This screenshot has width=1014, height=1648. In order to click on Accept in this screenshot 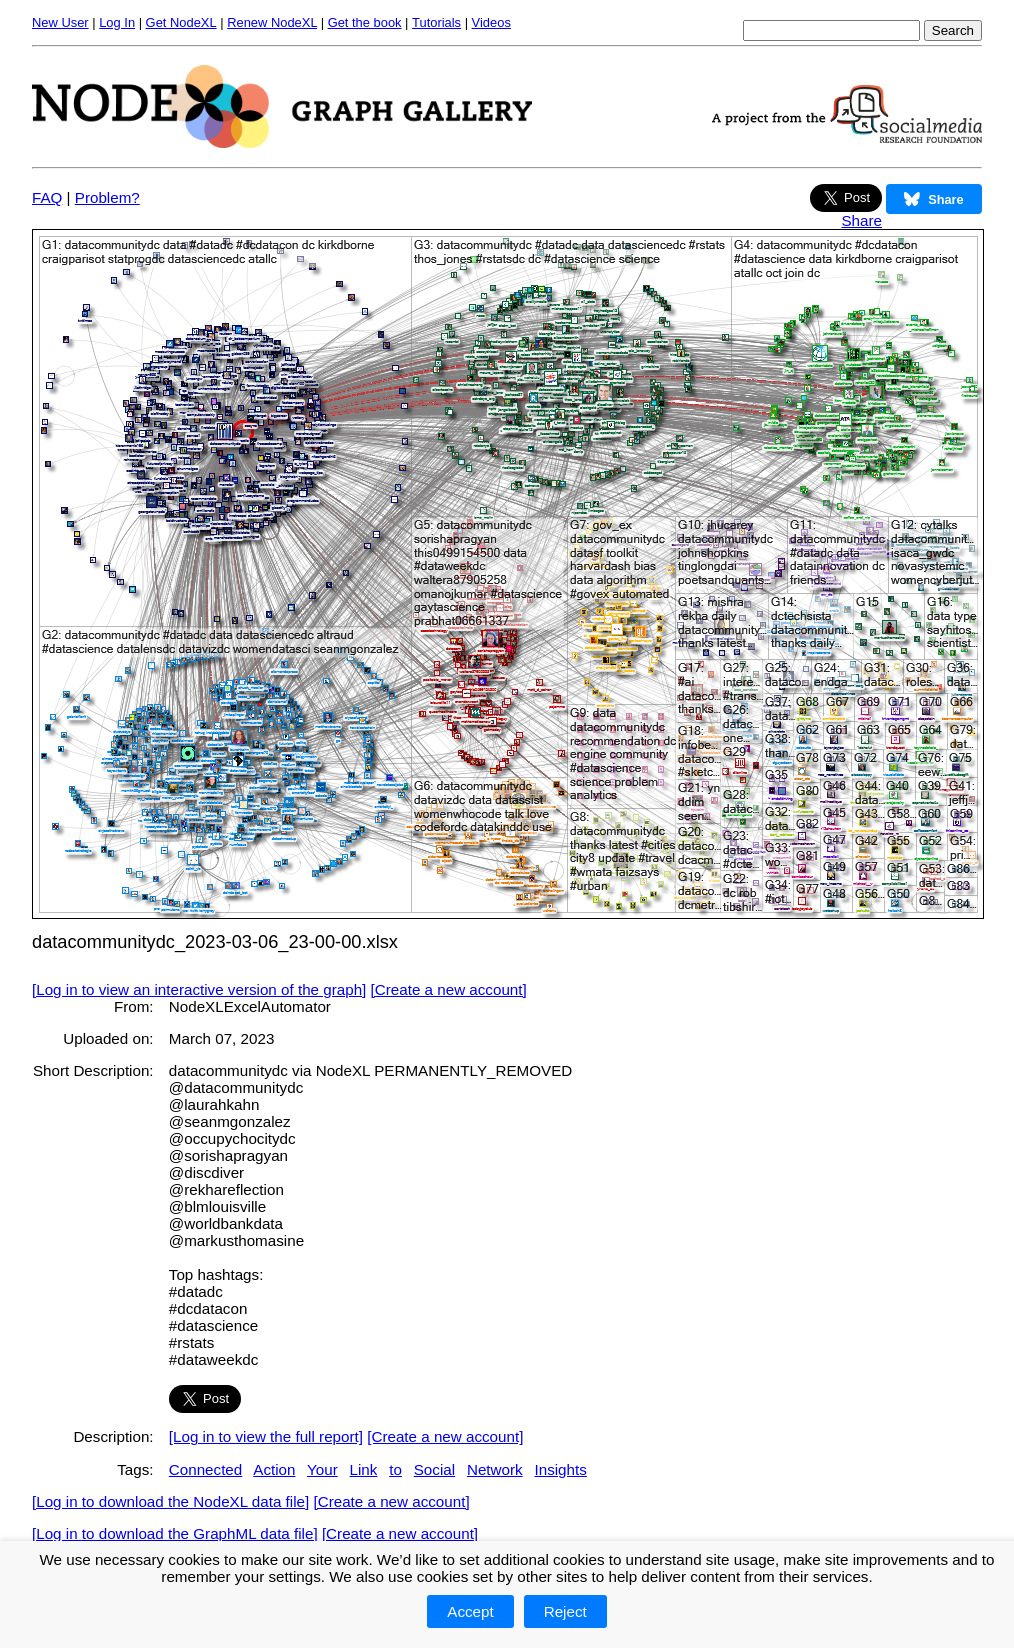, I will do `click(470, 1611)`.